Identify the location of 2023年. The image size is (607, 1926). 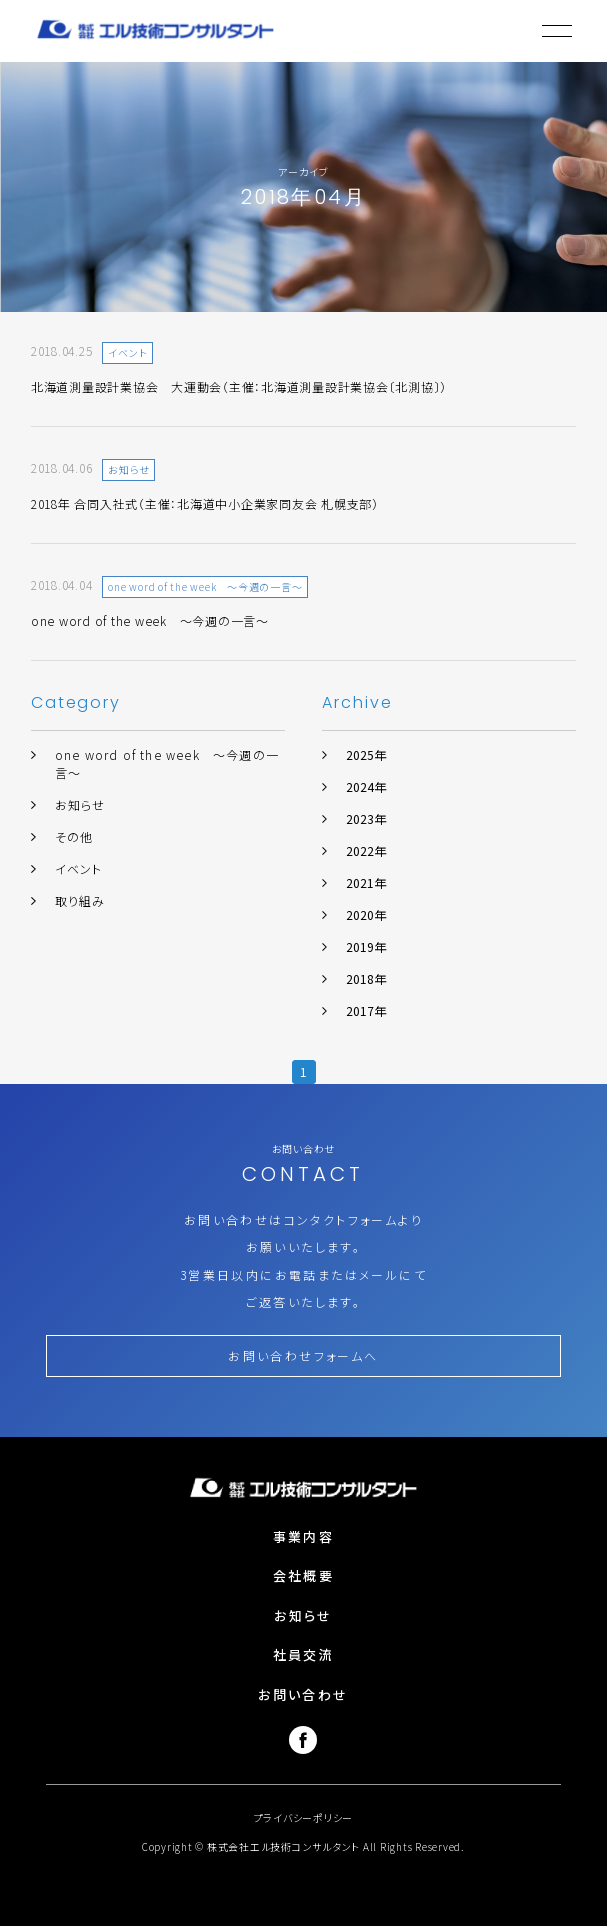
(366, 818).